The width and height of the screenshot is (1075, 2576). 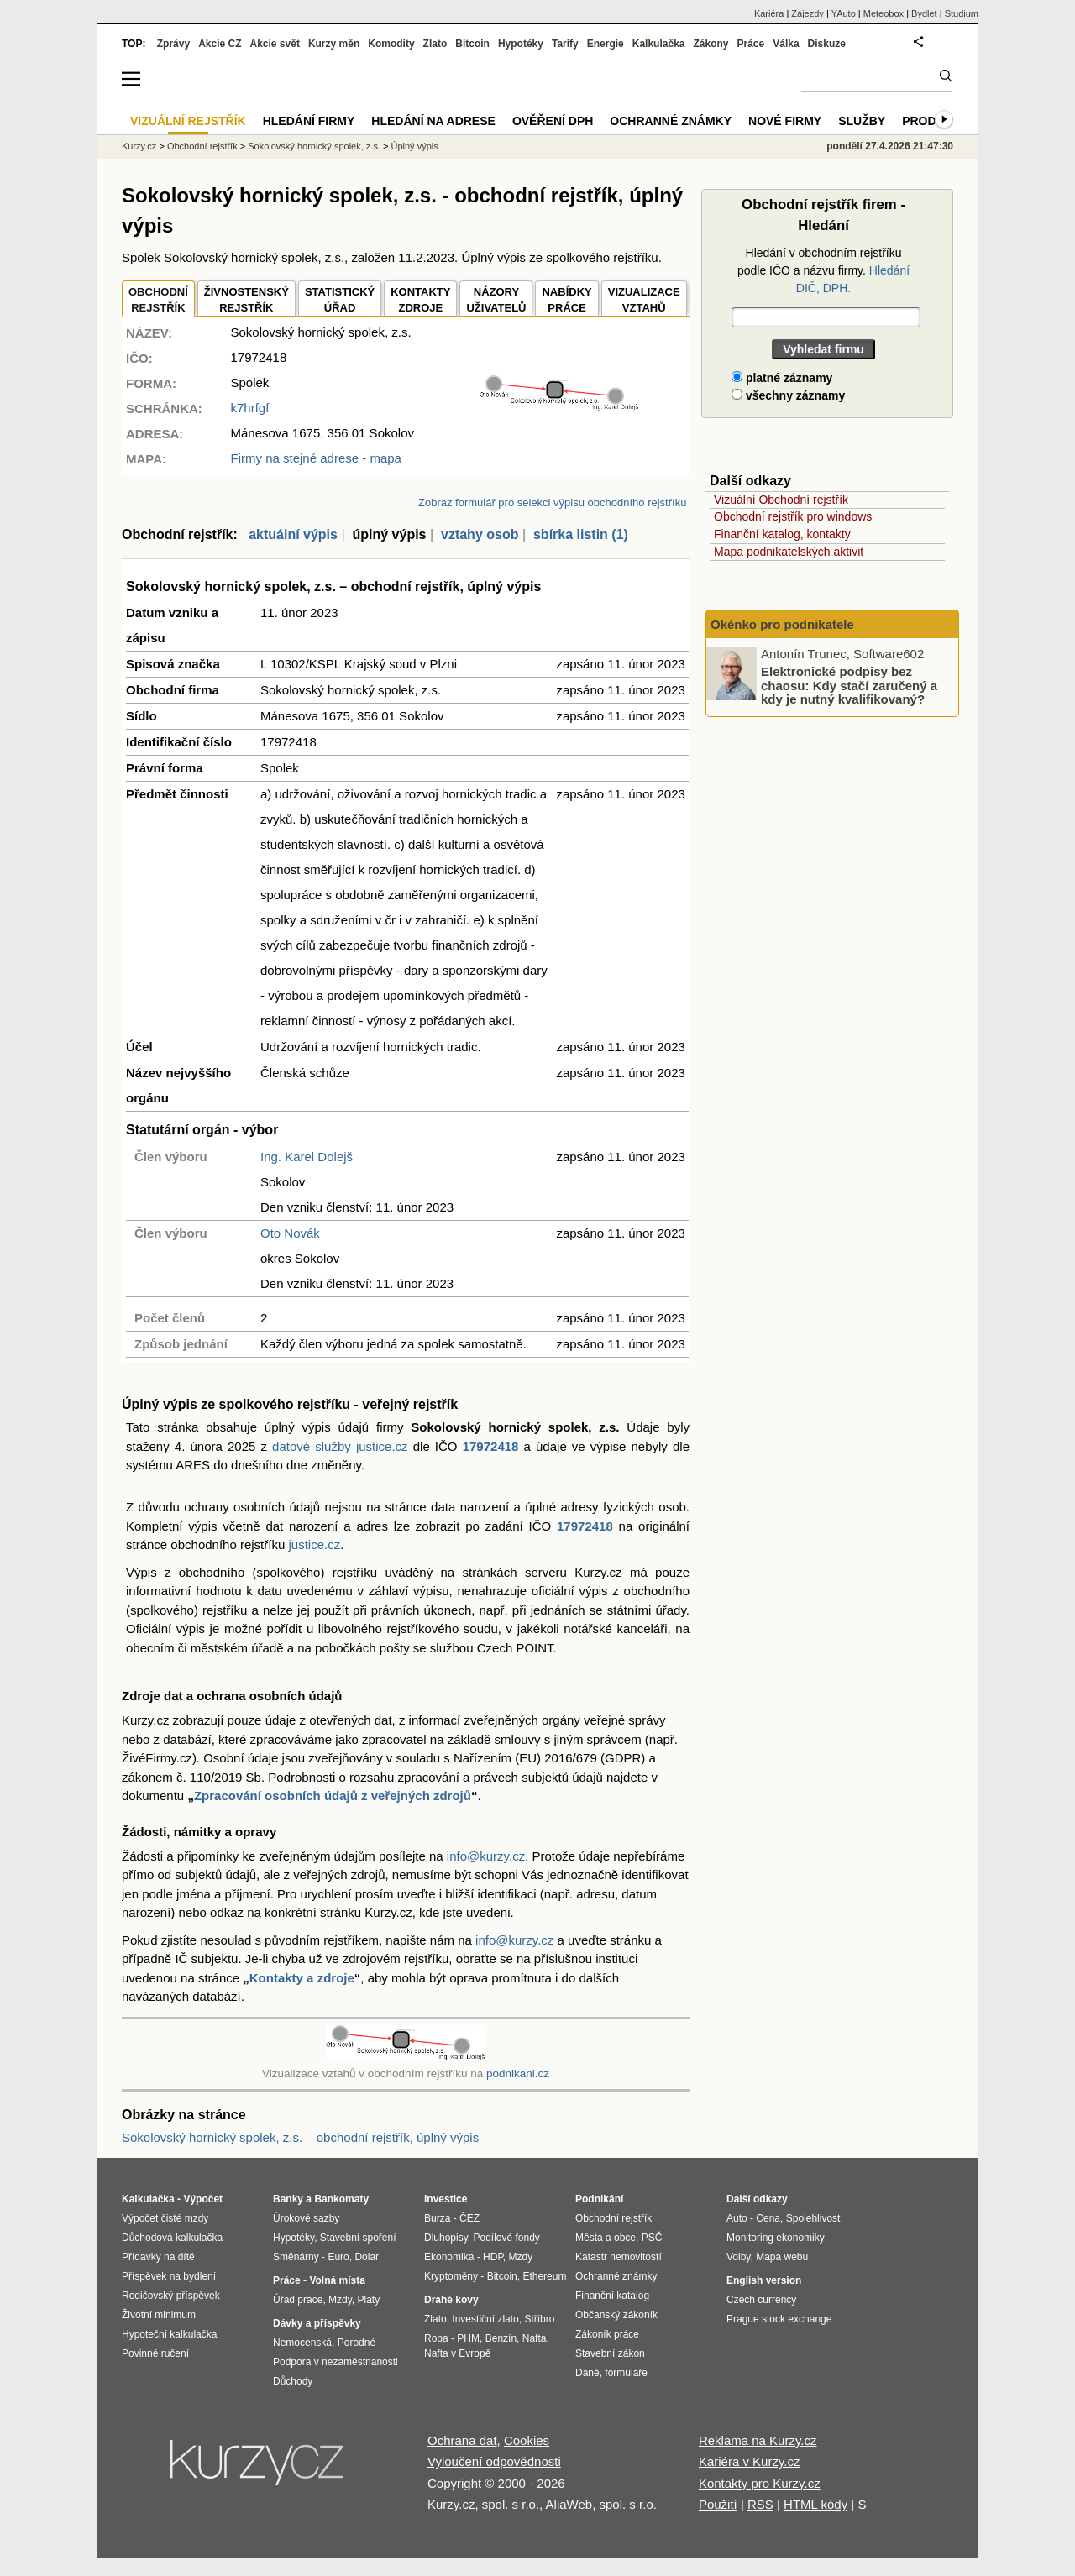 What do you see at coordinates (763, 2280) in the screenshot?
I see `English version` at bounding box center [763, 2280].